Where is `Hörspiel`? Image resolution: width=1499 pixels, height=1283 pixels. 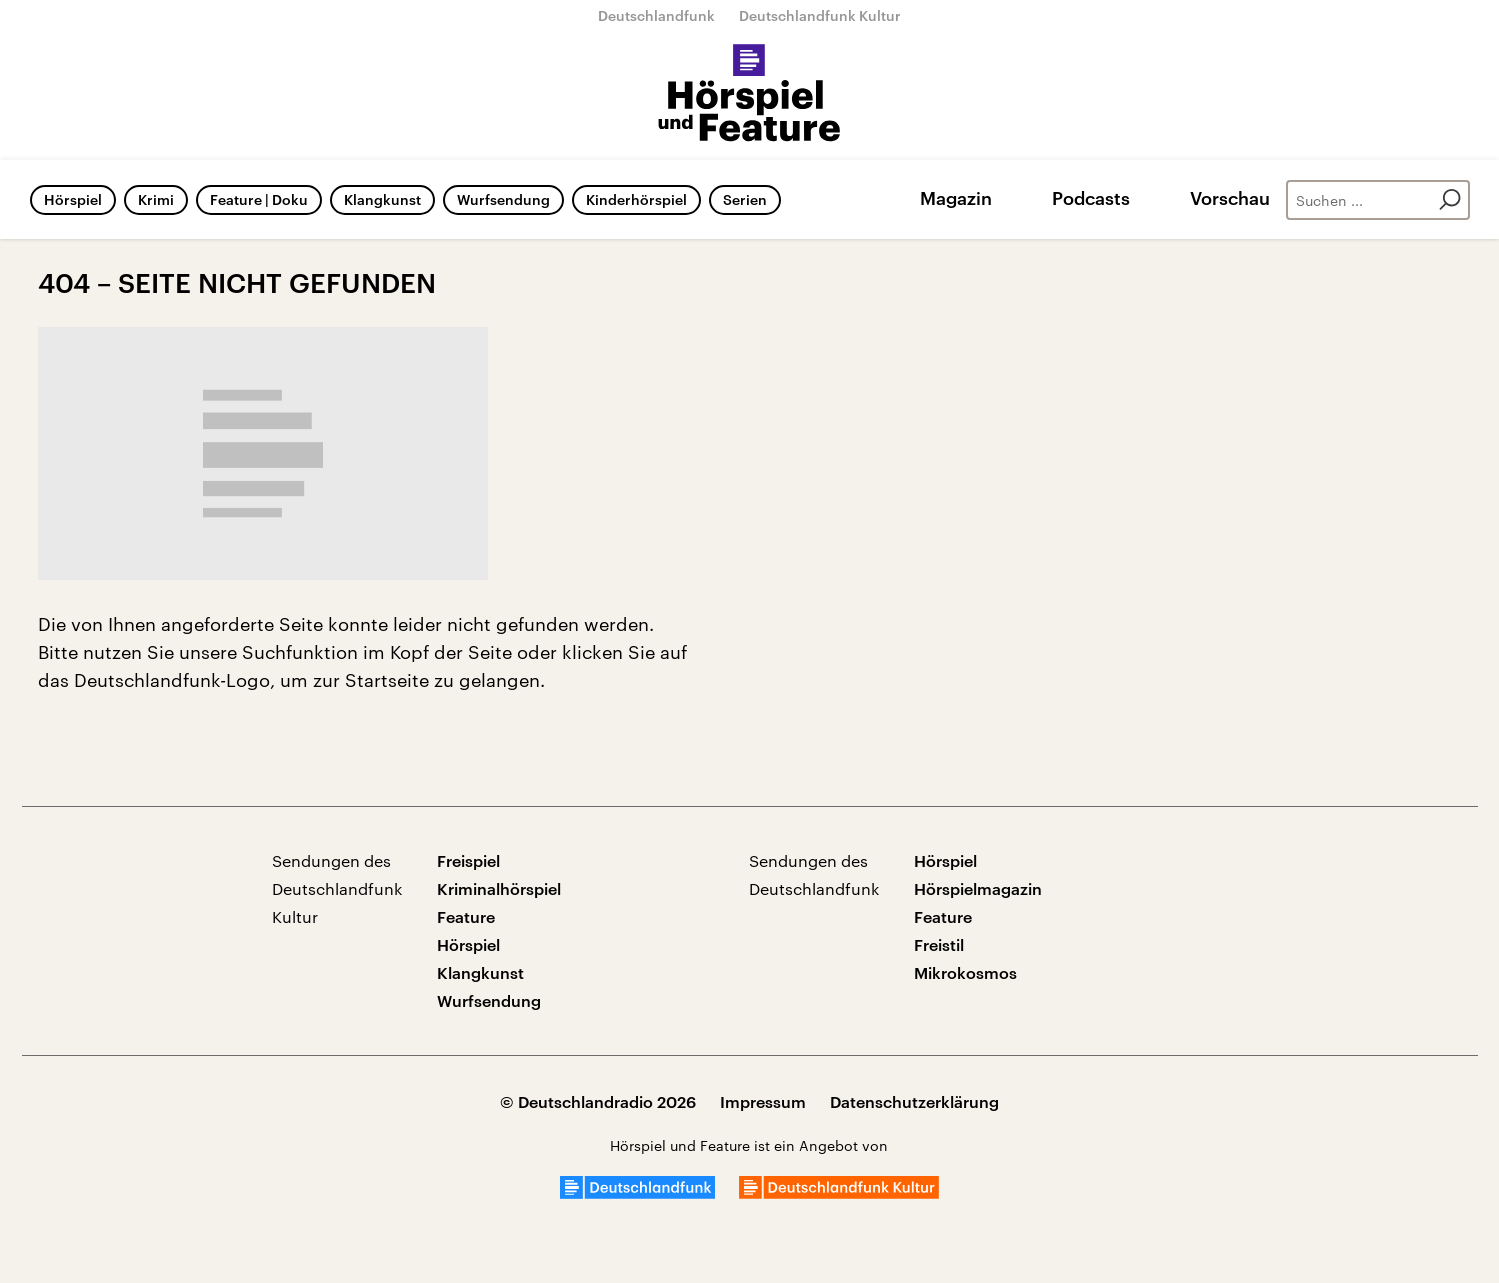 Hörspiel is located at coordinates (73, 199).